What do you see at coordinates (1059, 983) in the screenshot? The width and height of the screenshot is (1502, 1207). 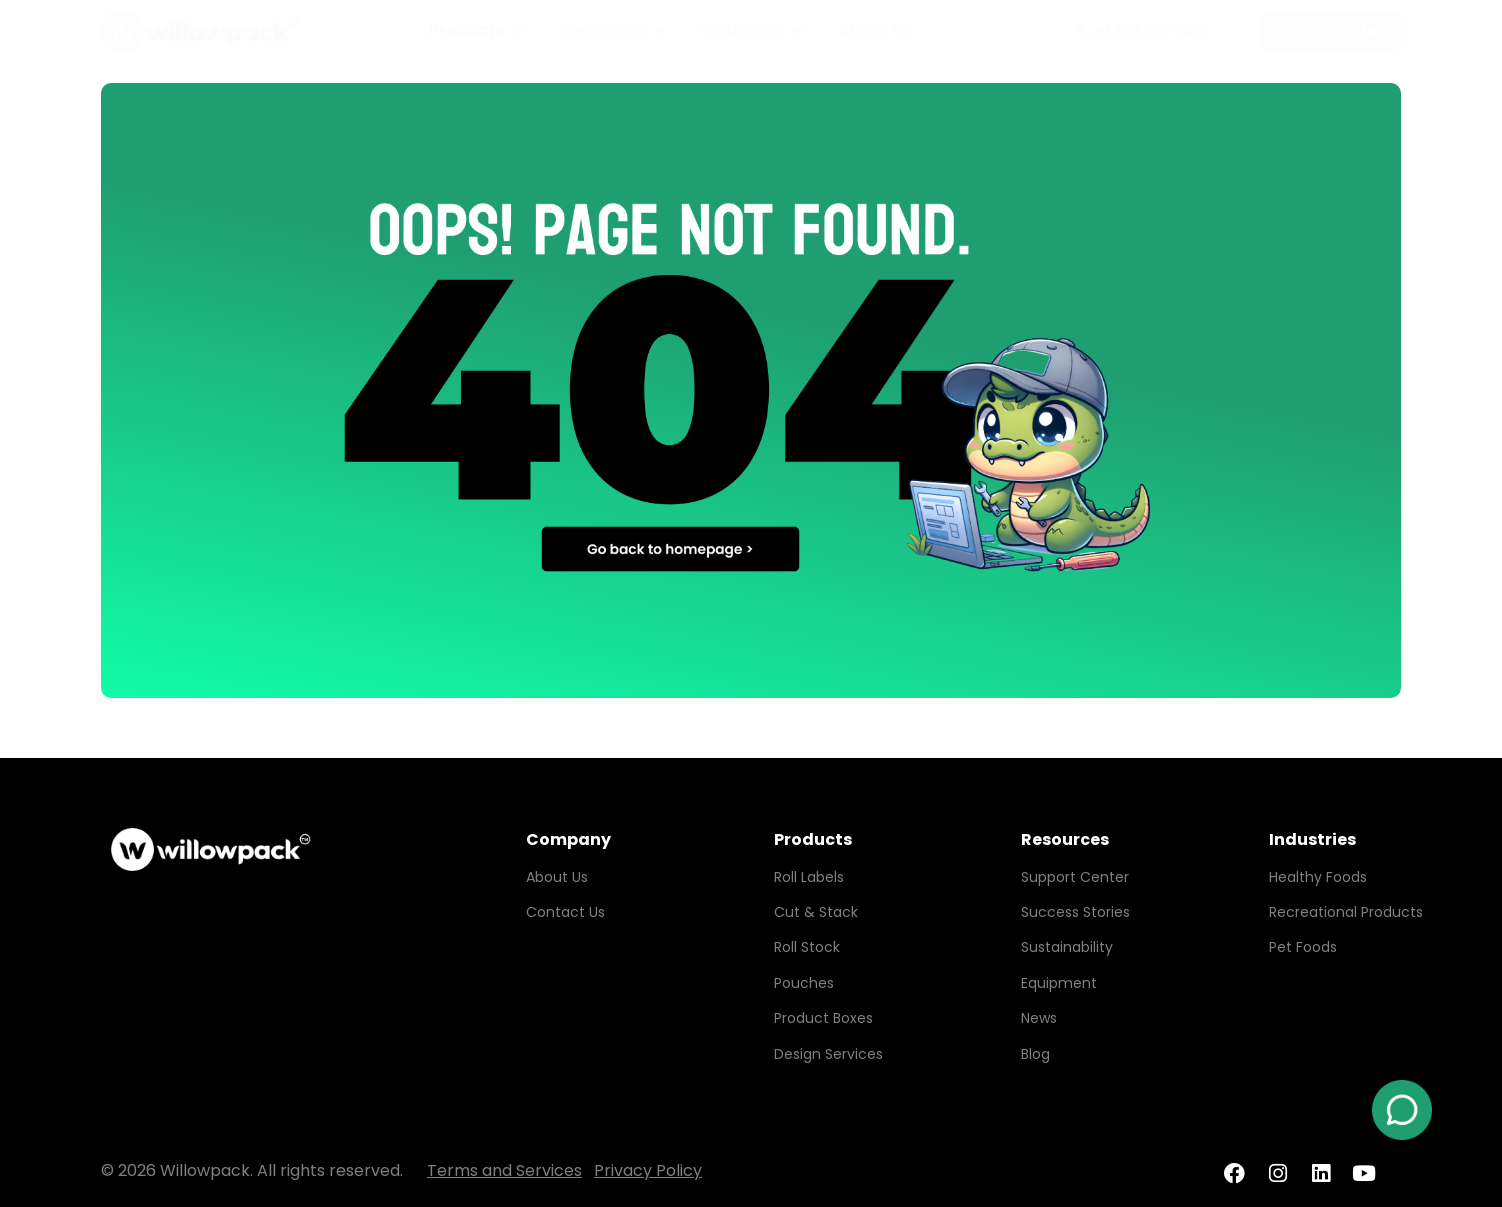 I see `Equipment` at bounding box center [1059, 983].